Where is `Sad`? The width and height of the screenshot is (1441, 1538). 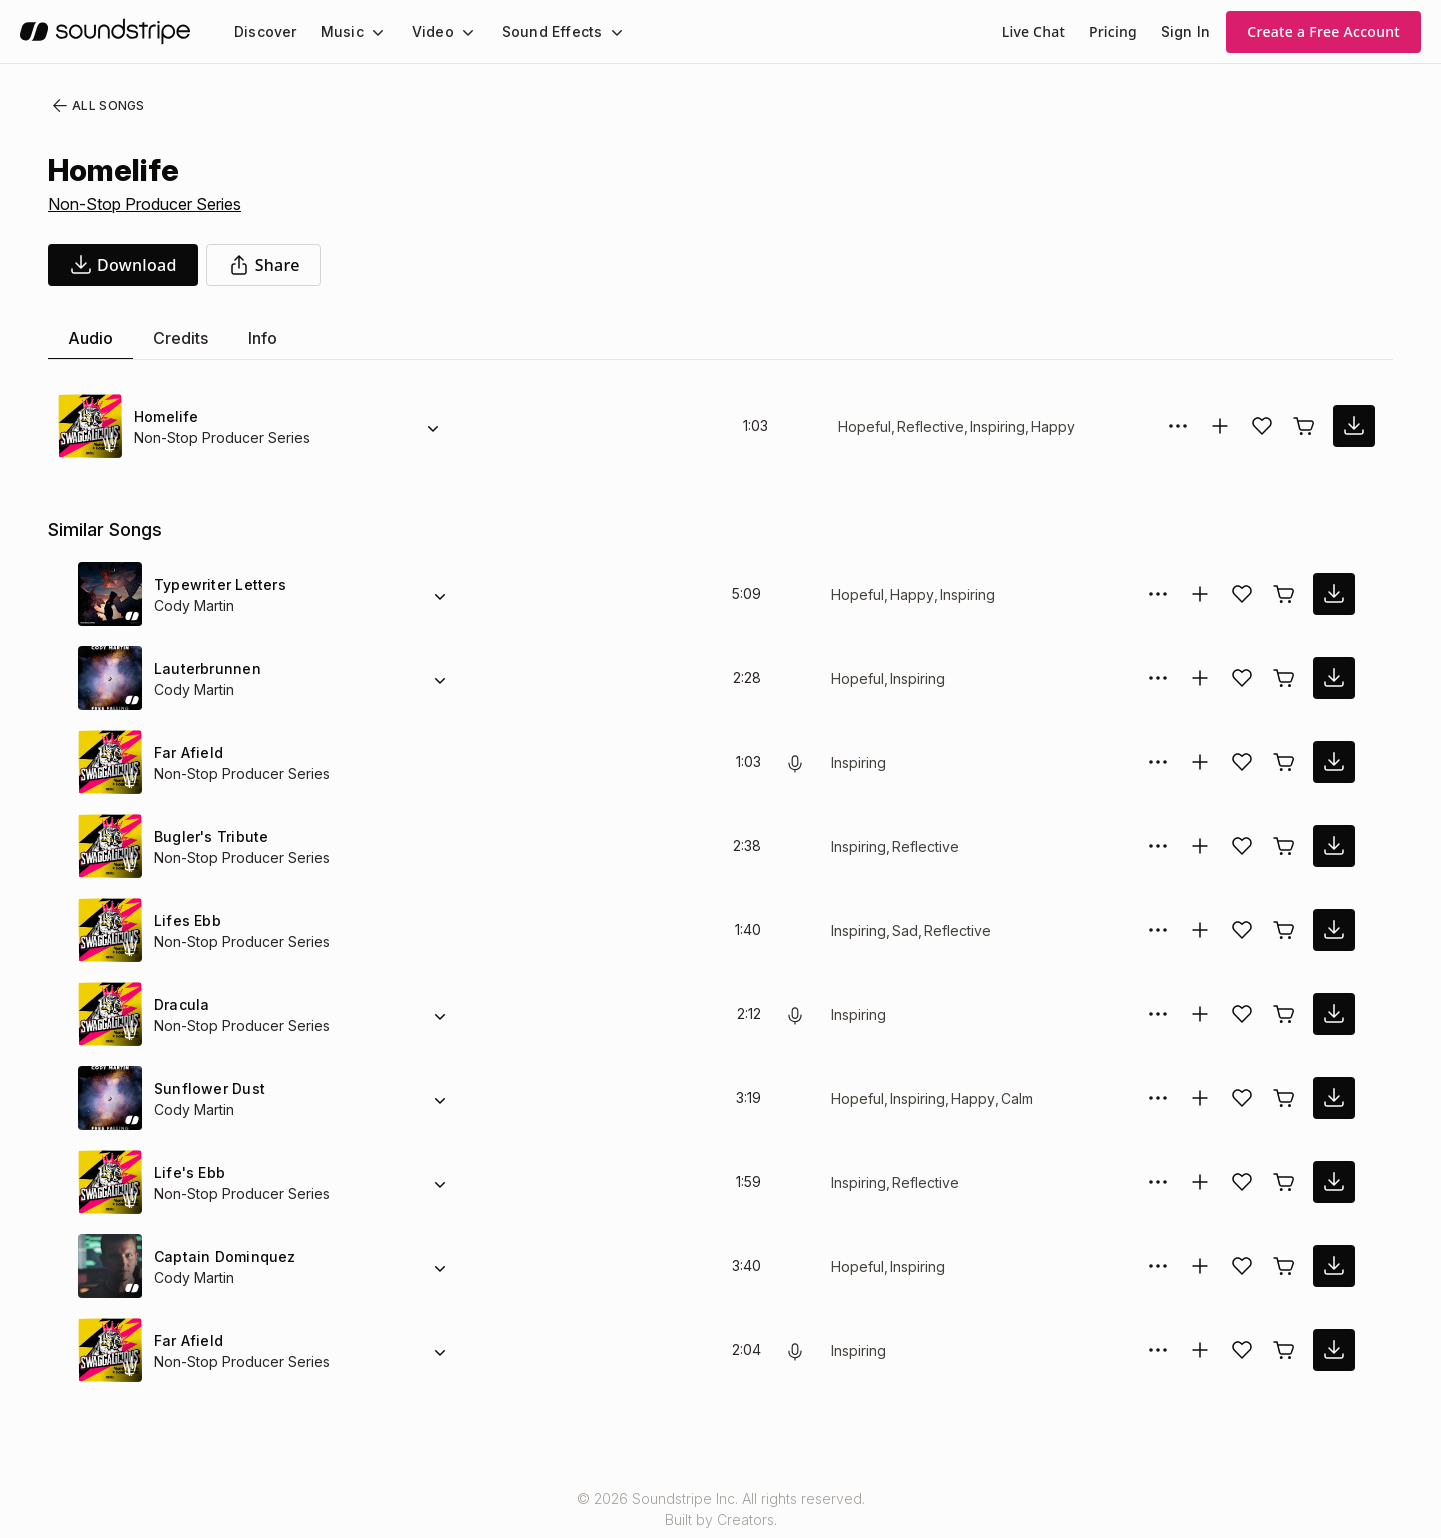
Sad is located at coordinates (908, 930).